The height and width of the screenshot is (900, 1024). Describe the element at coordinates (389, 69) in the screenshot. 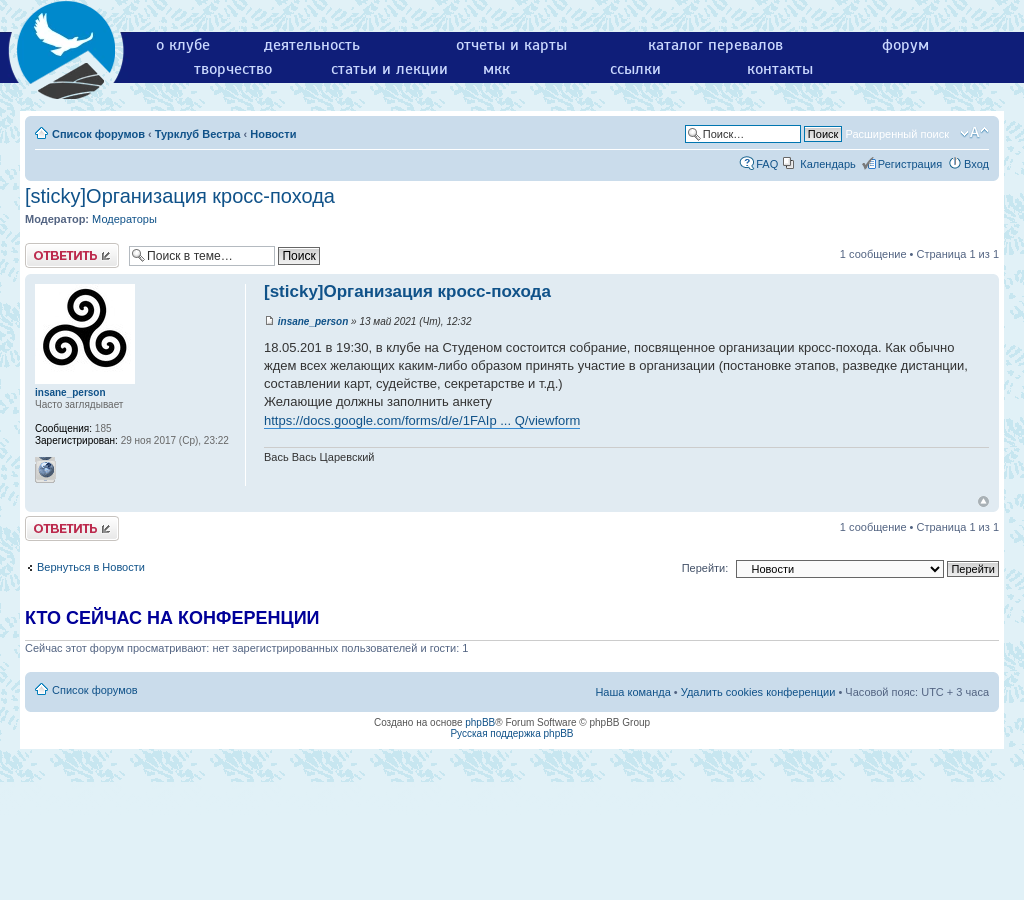

I see `статьи и лекции` at that location.